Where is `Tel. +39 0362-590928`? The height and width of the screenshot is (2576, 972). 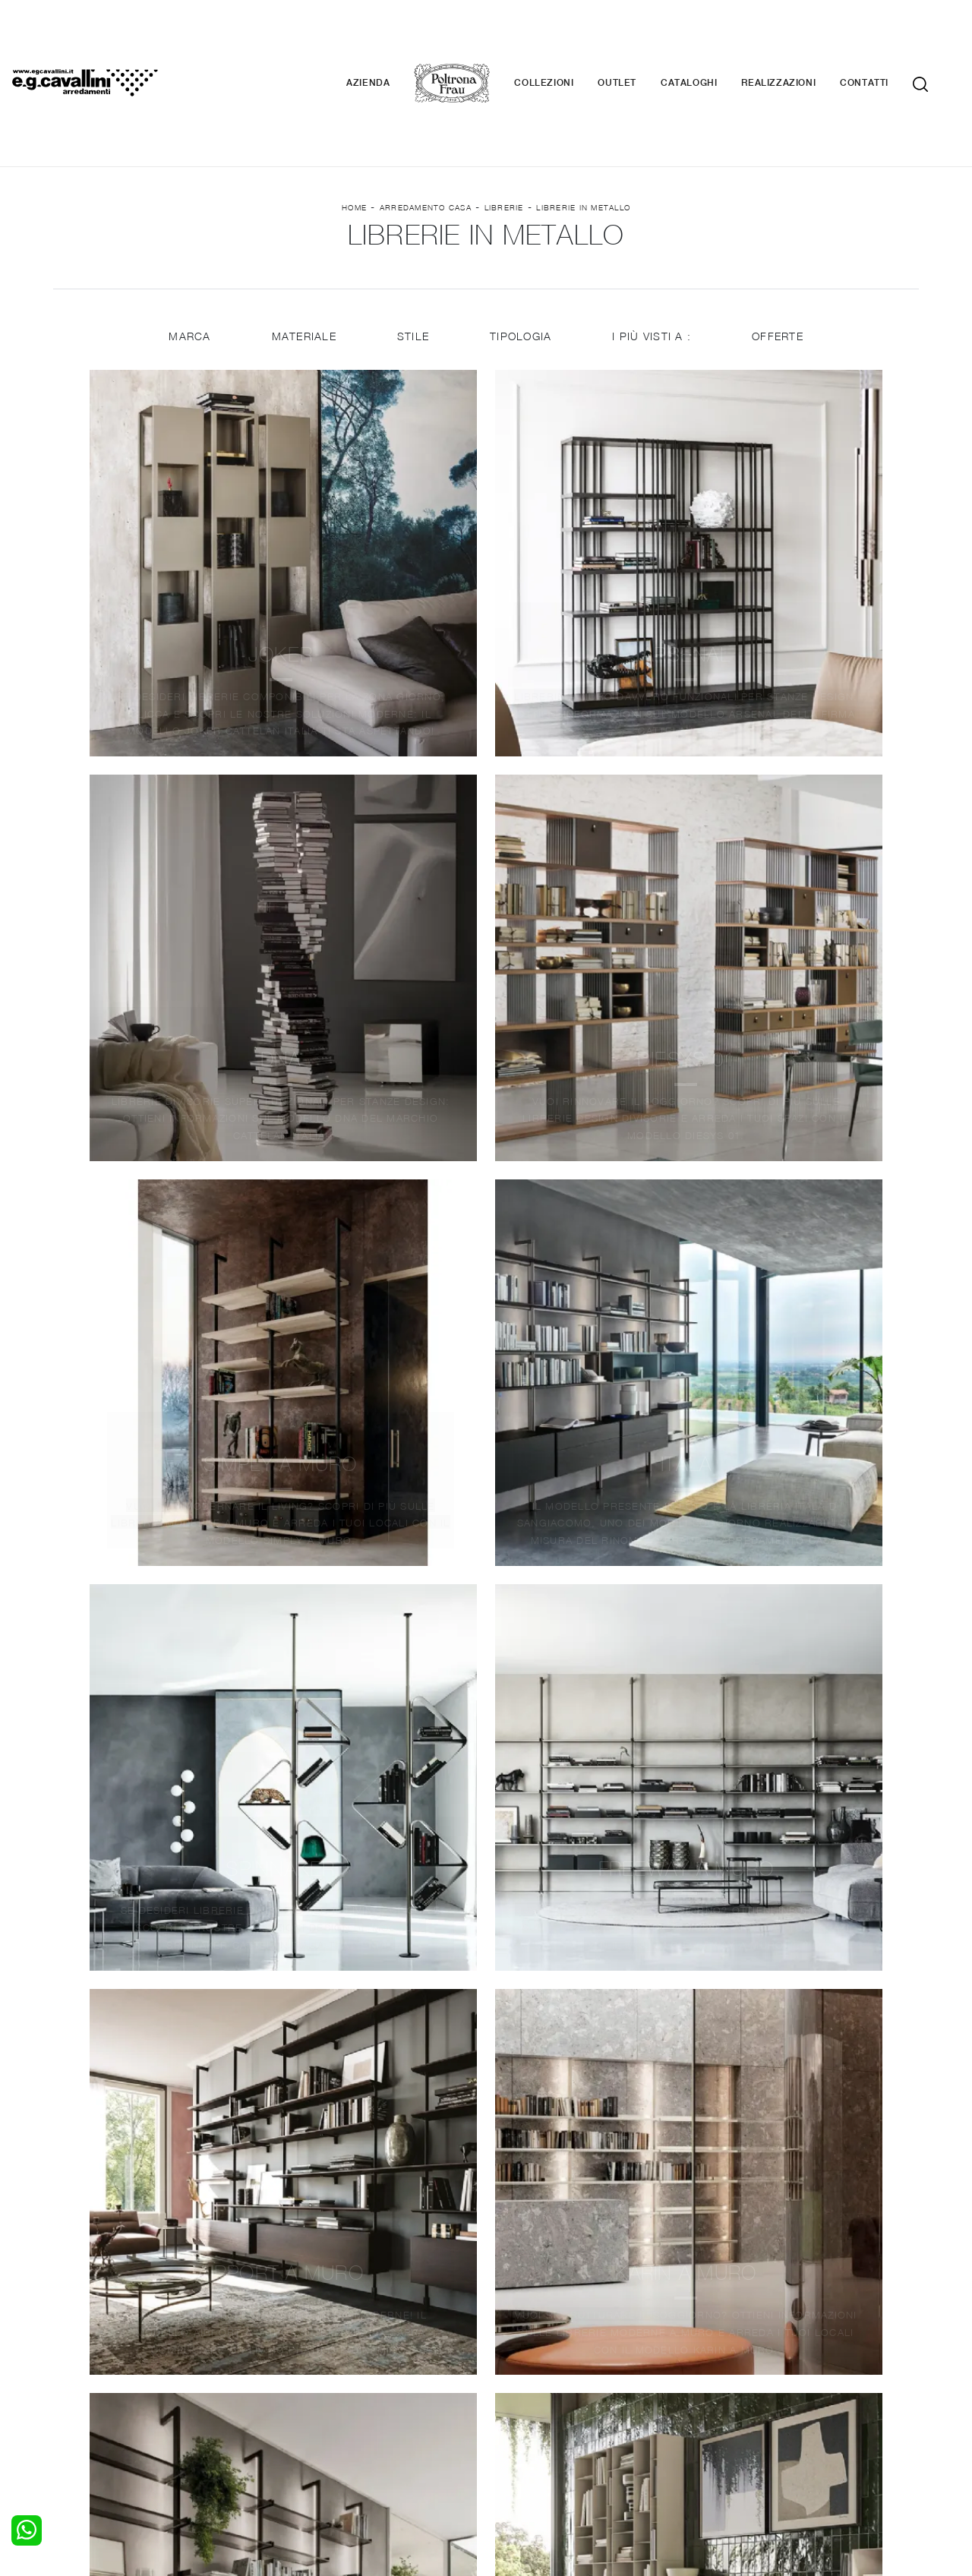 Tel. +39 0362-590928 is located at coordinates (552, 2463).